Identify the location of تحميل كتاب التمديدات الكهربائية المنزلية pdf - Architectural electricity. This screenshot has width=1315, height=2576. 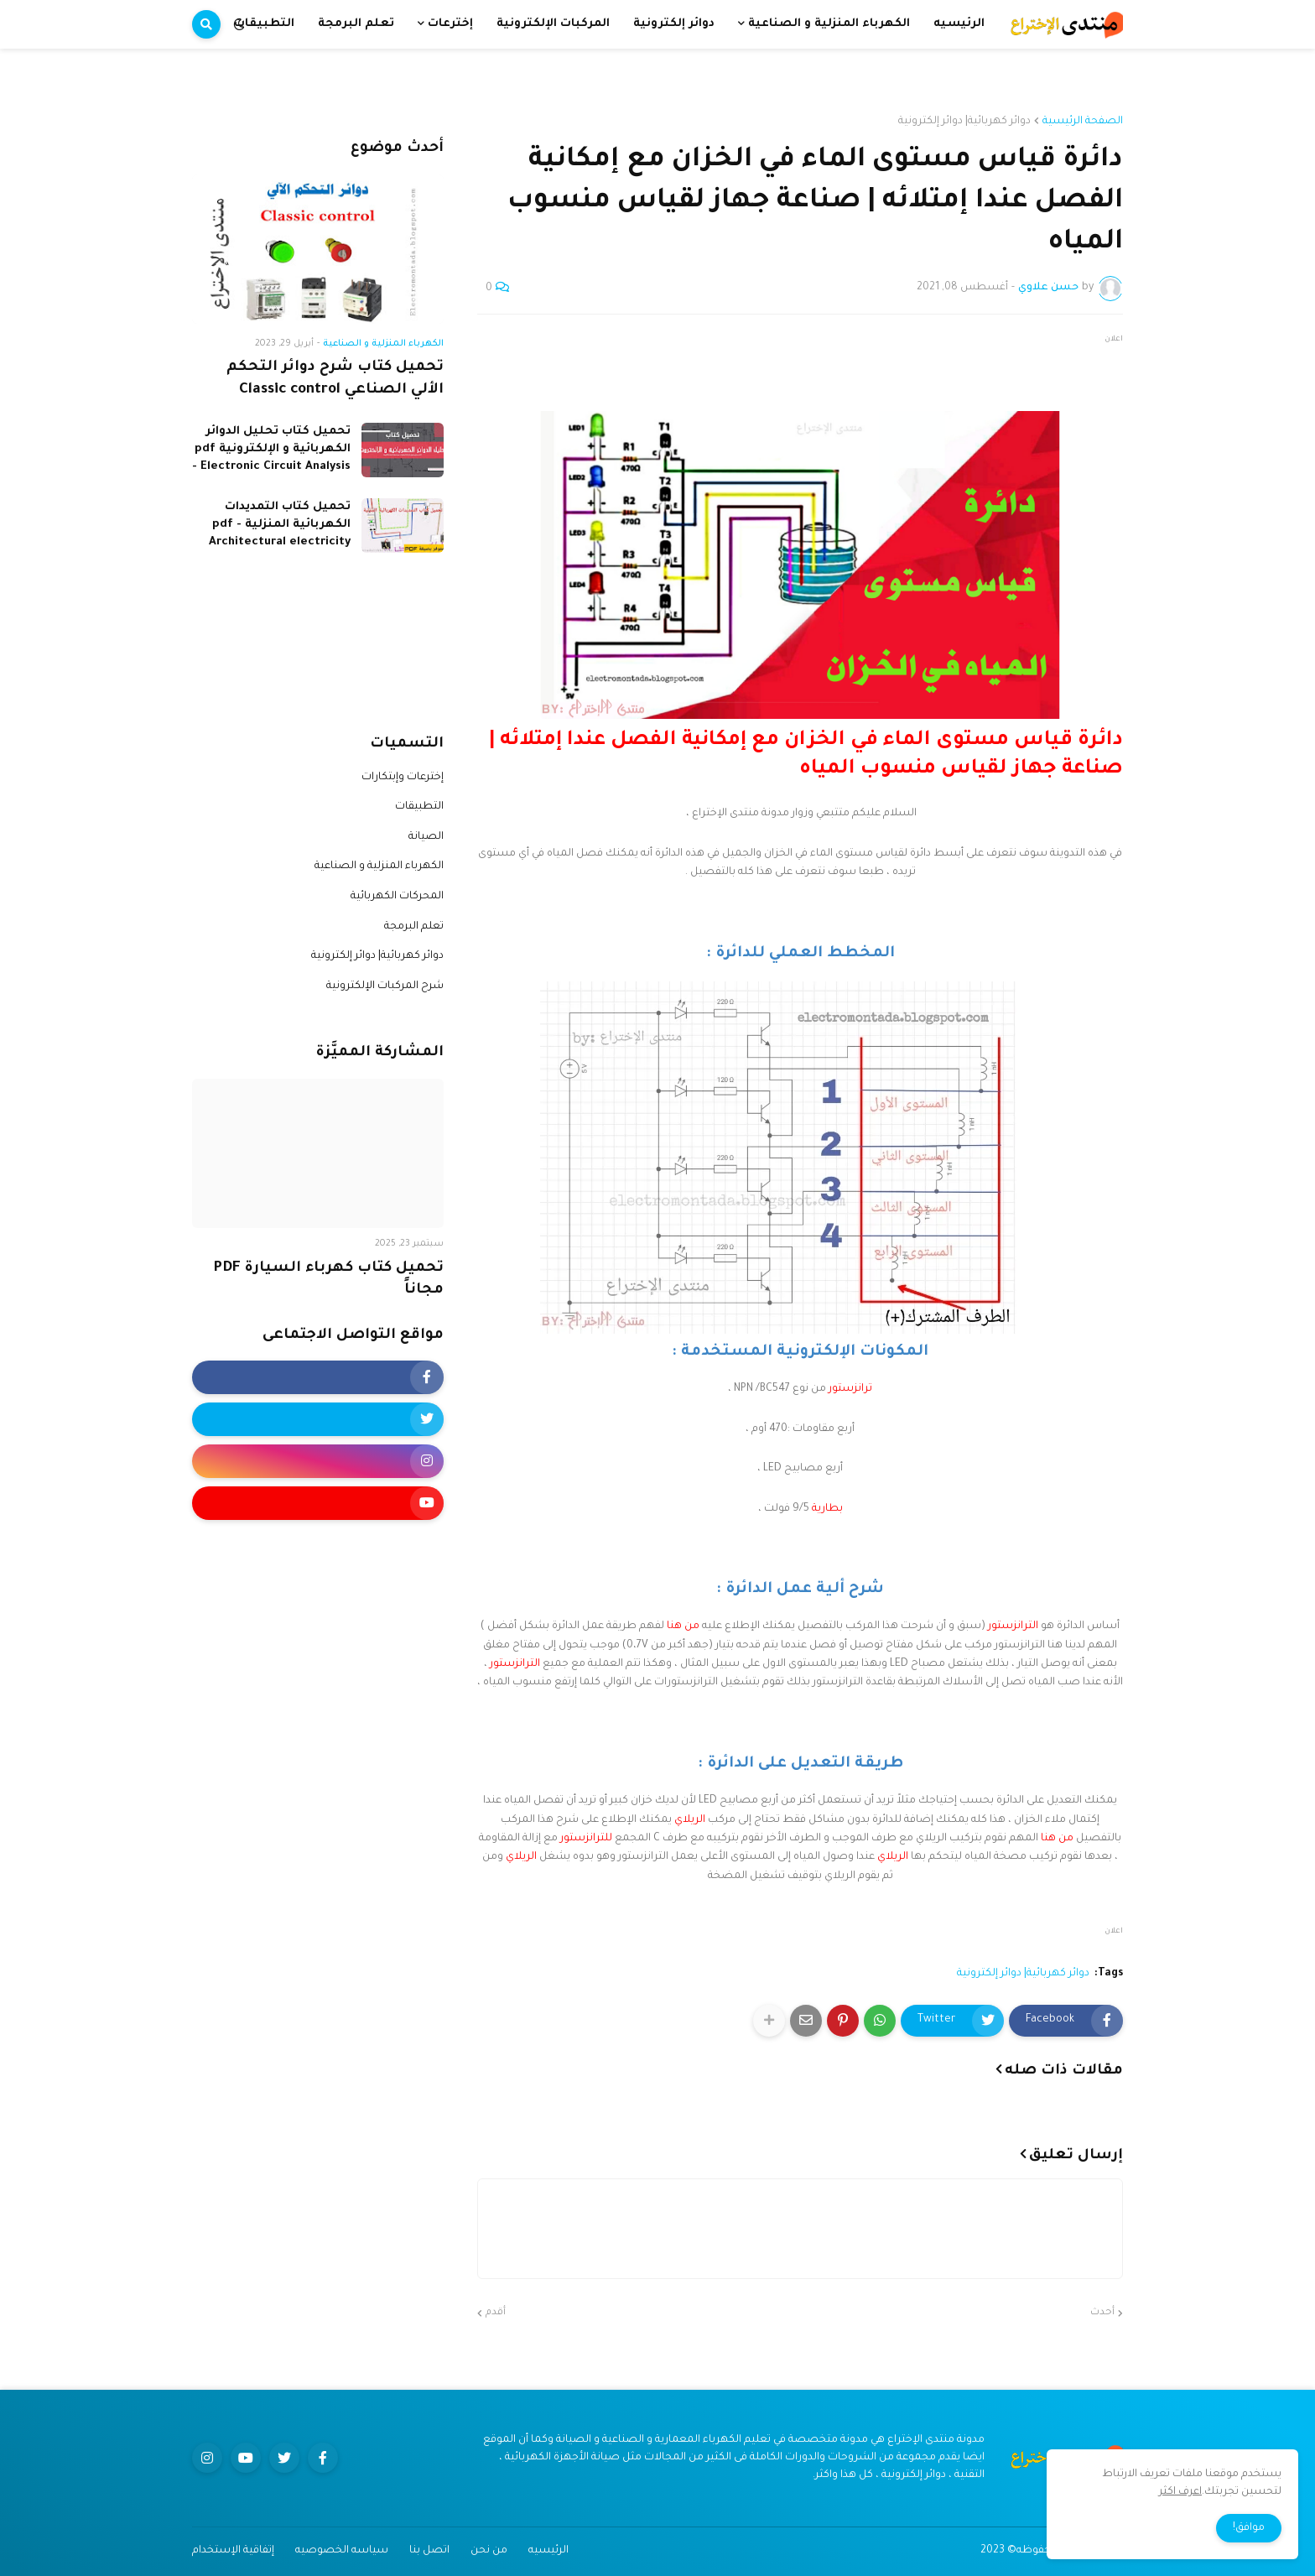
(280, 525).